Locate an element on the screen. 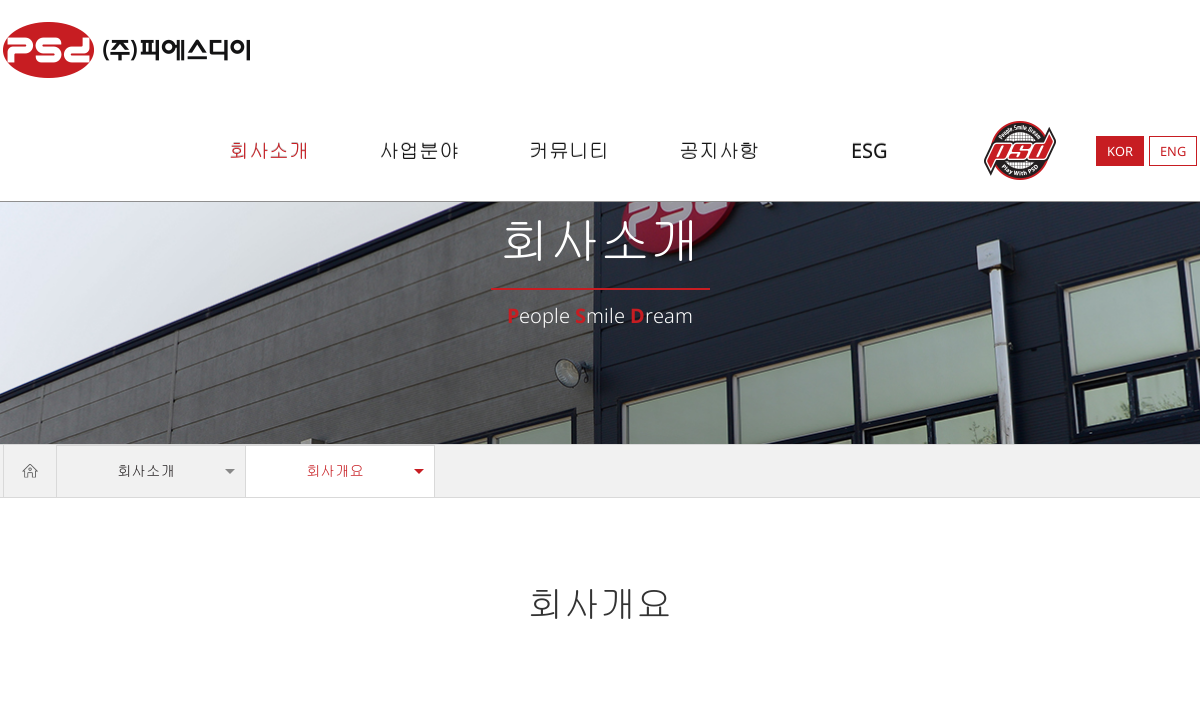  ESG is located at coordinates (869, 151).